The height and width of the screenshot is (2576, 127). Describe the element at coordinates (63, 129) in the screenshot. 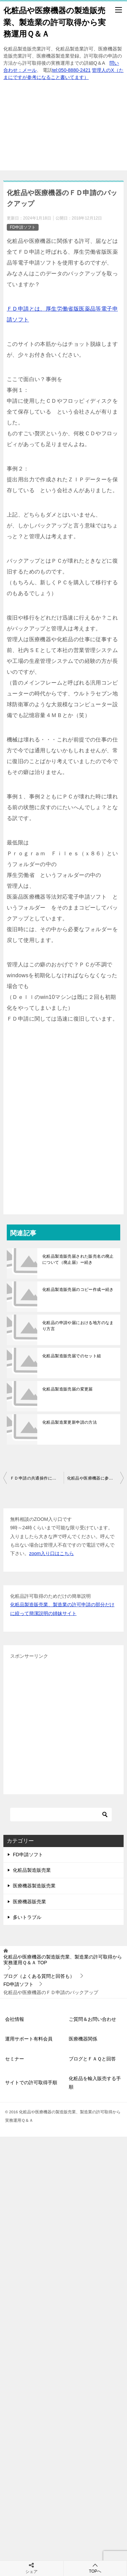

I see `[Advertisement]` at that location.